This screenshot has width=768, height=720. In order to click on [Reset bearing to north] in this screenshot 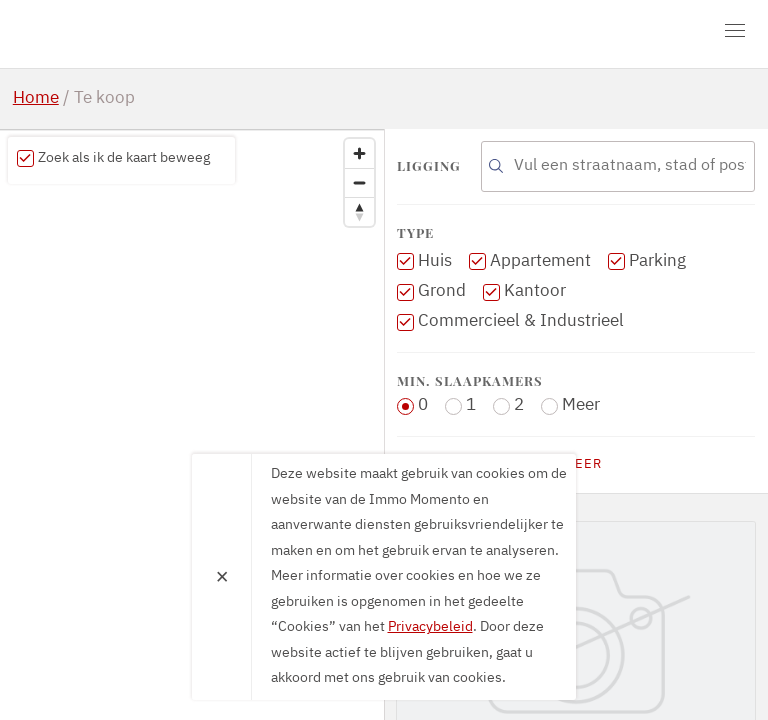, I will do `click(359, 211)`.